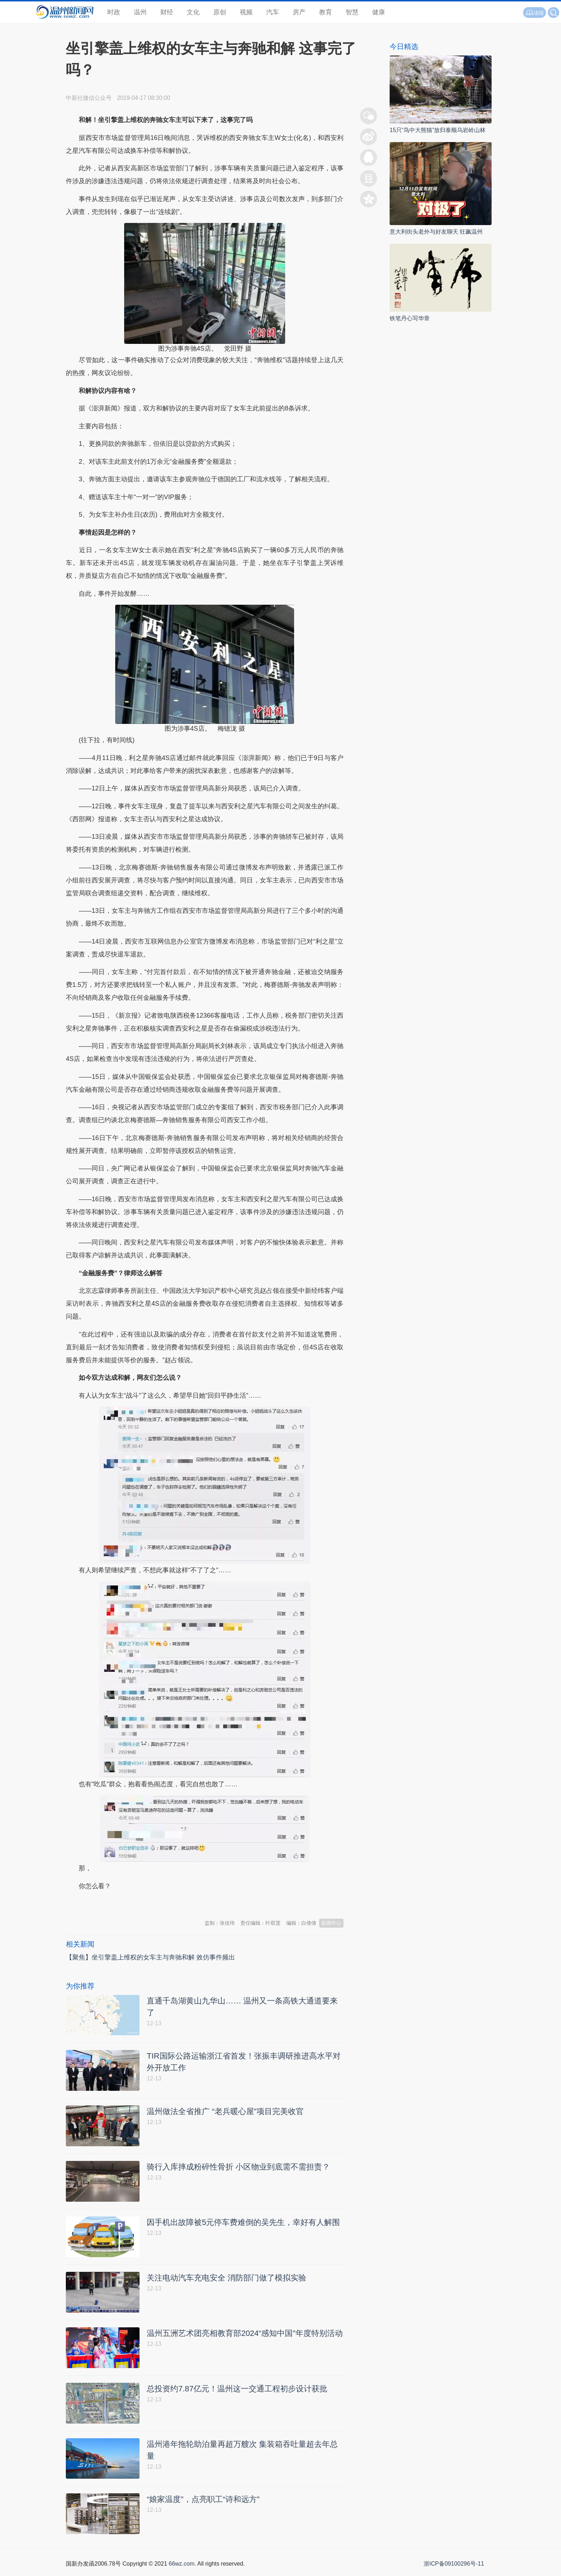 The image size is (561, 2576). What do you see at coordinates (181, 2568) in the screenshot?
I see `66wz.com` at bounding box center [181, 2568].